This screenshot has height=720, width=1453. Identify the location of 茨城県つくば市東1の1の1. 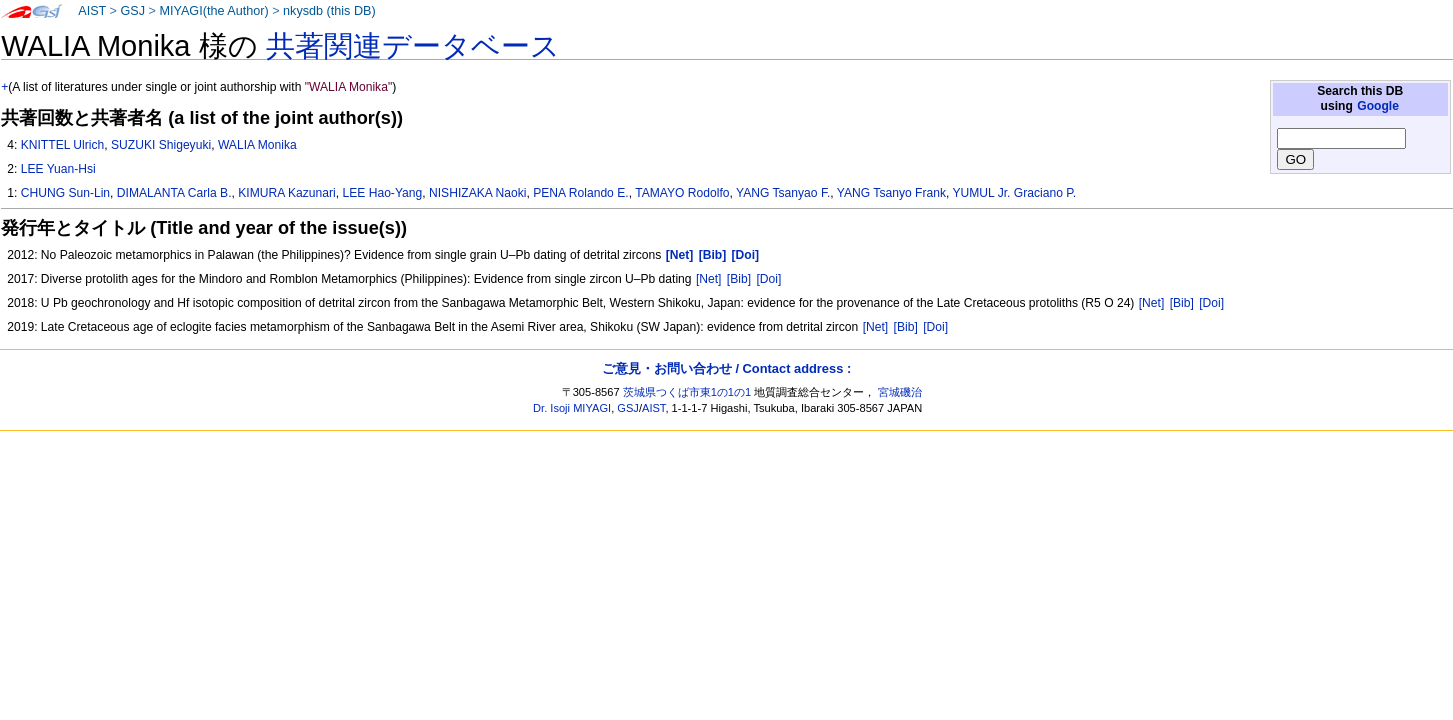
(687, 392).